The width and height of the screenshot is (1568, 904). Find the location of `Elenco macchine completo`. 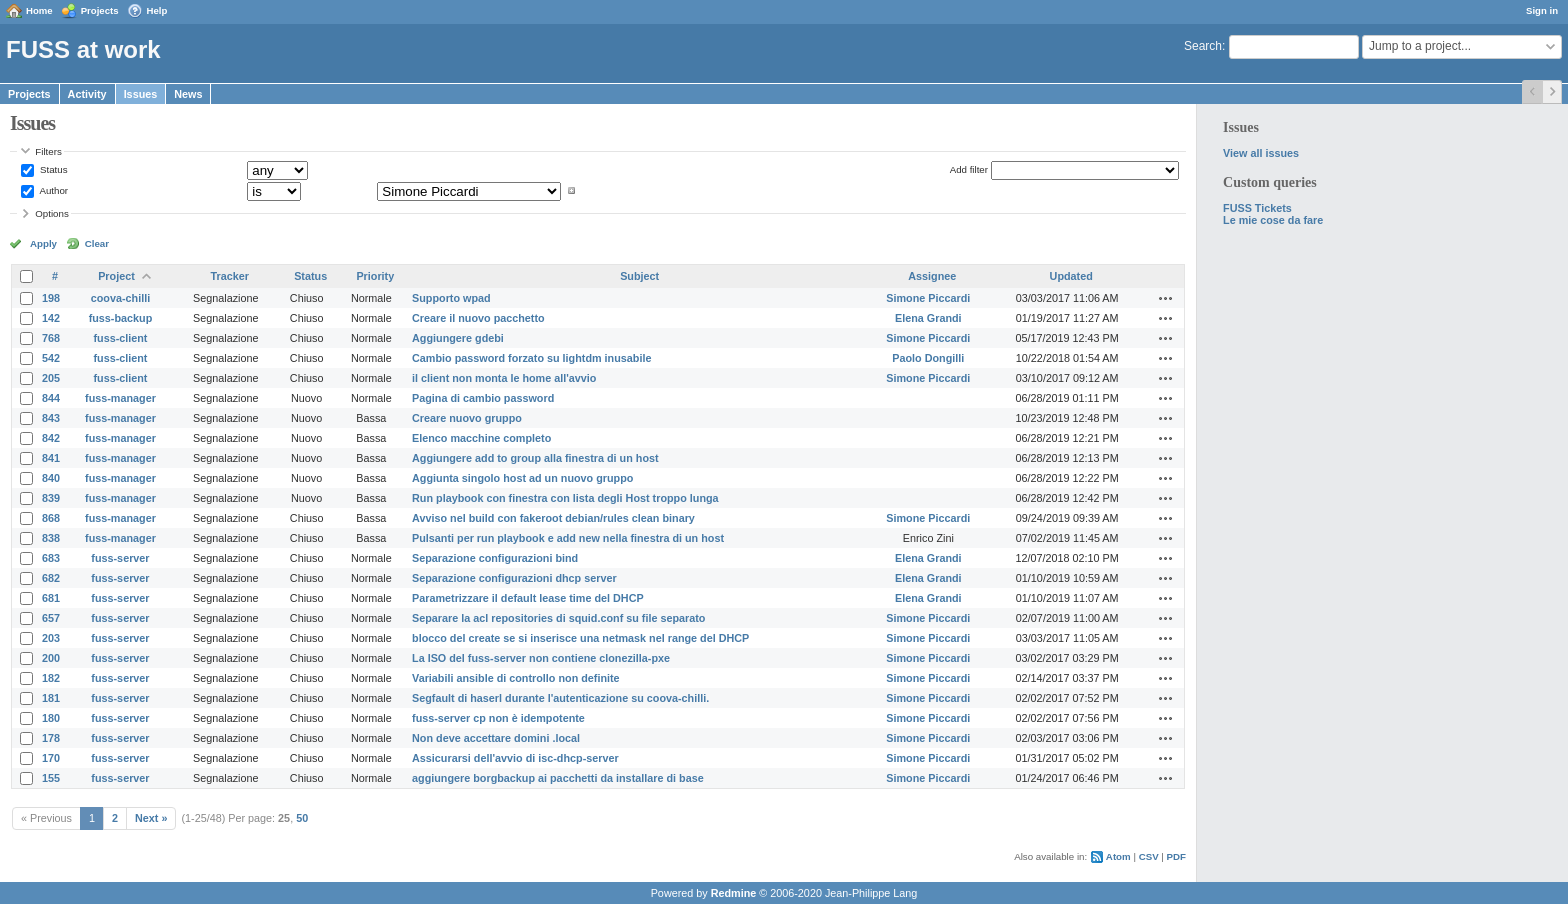

Elenco macchine completo is located at coordinates (481, 438).